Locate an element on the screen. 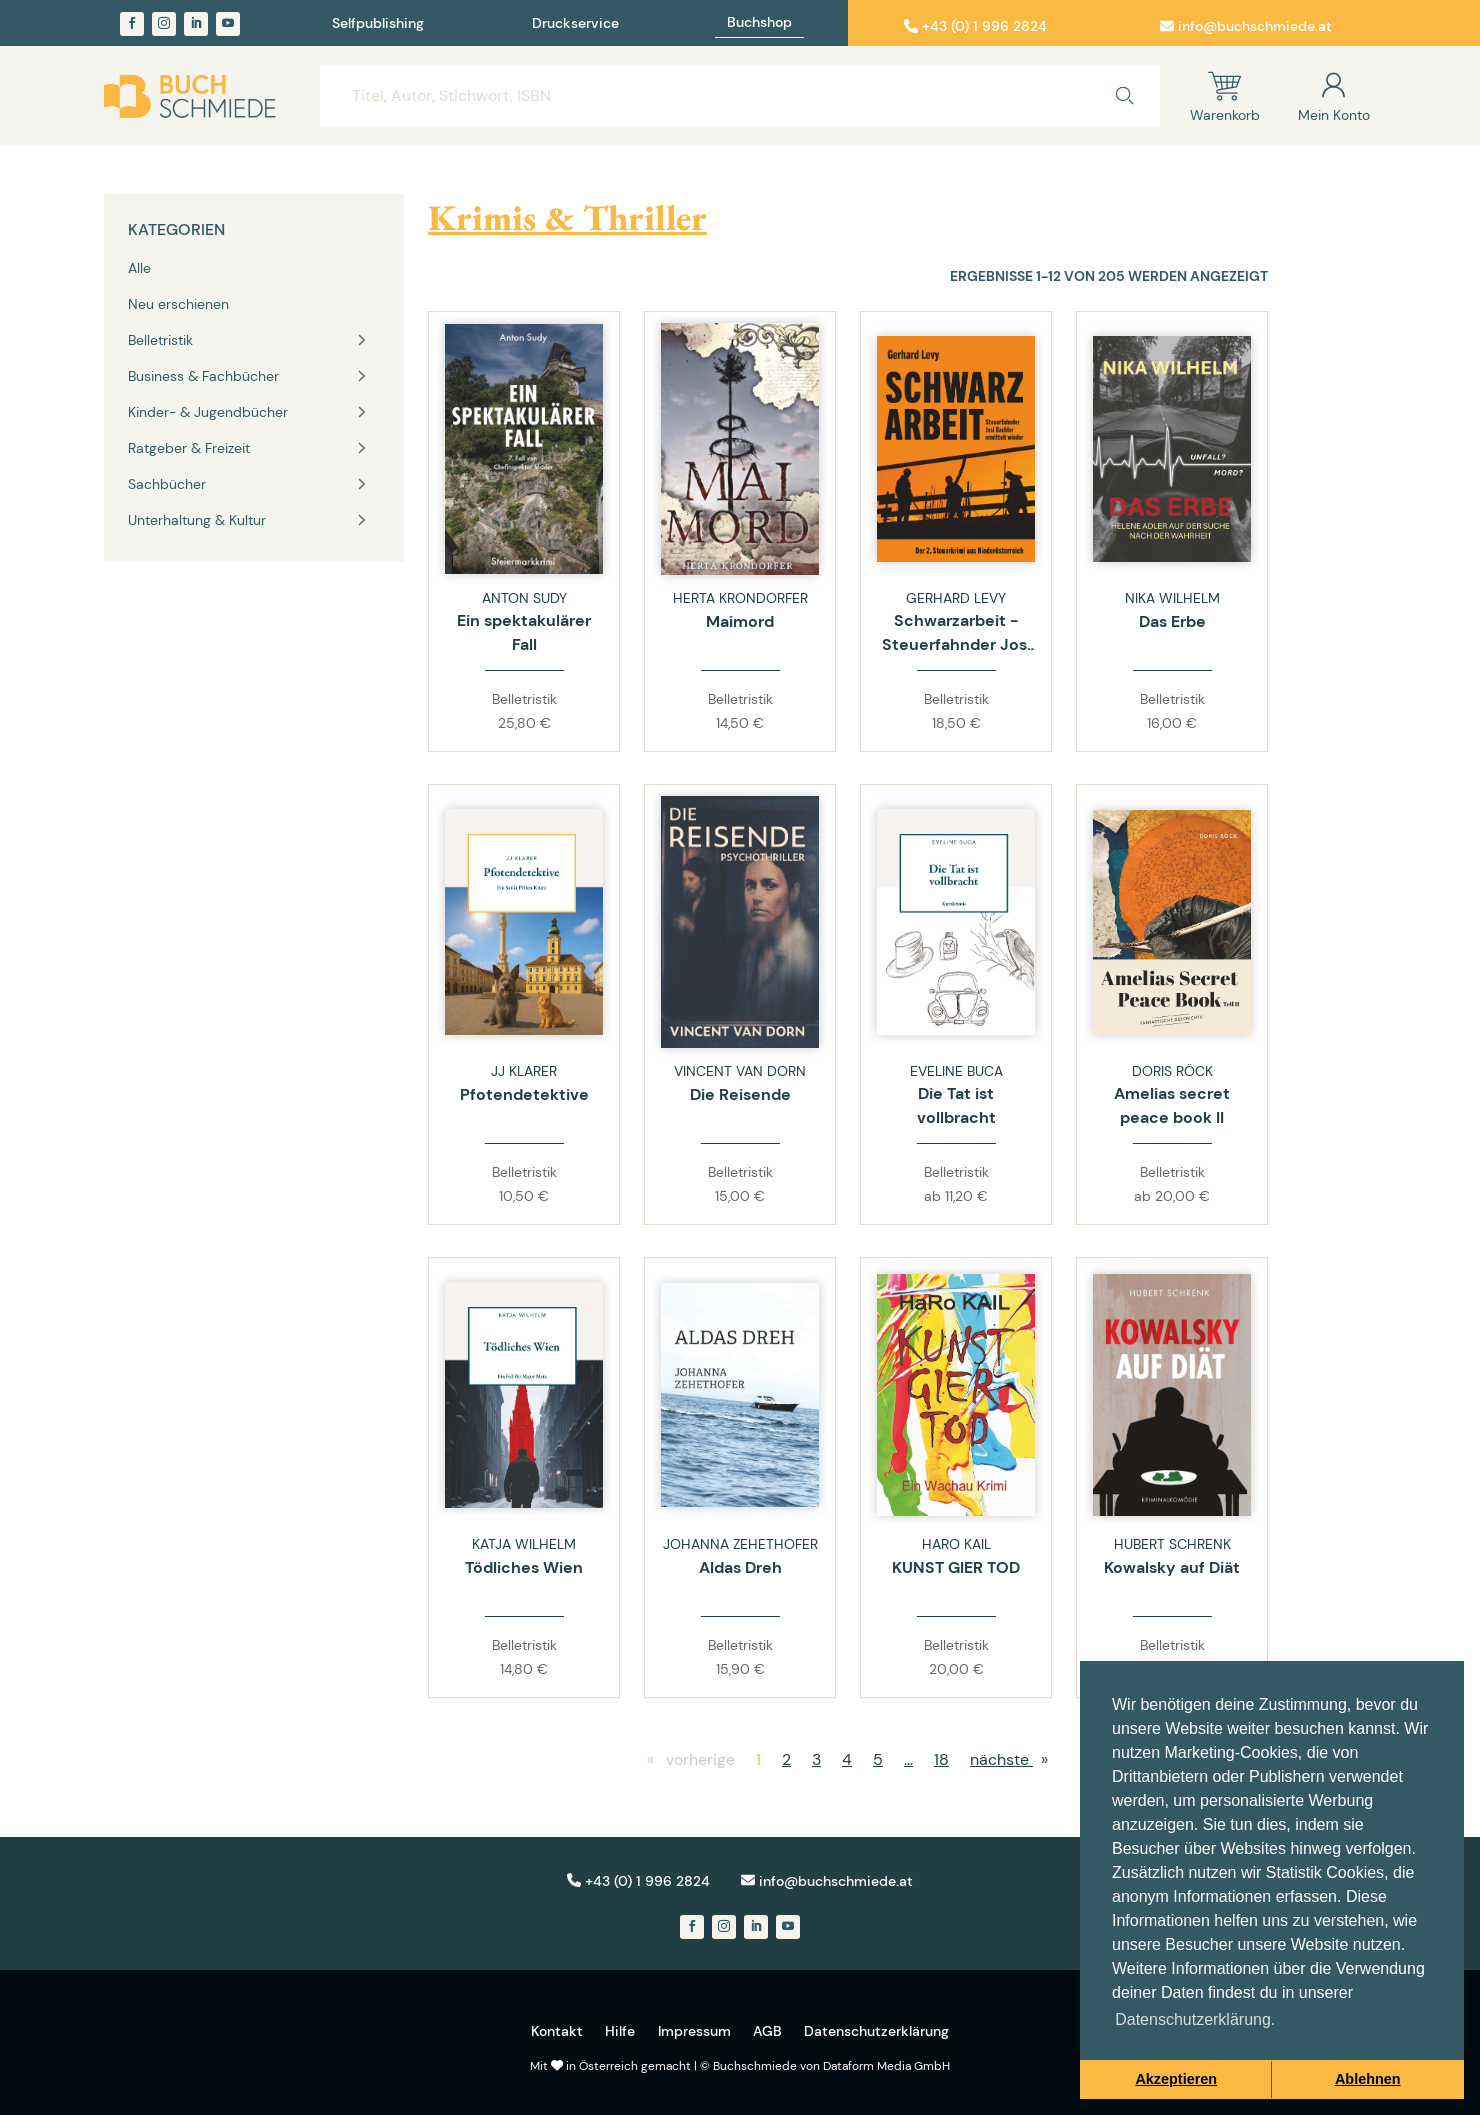  [Toggle vertical navigation group] is located at coordinates (362, 340).